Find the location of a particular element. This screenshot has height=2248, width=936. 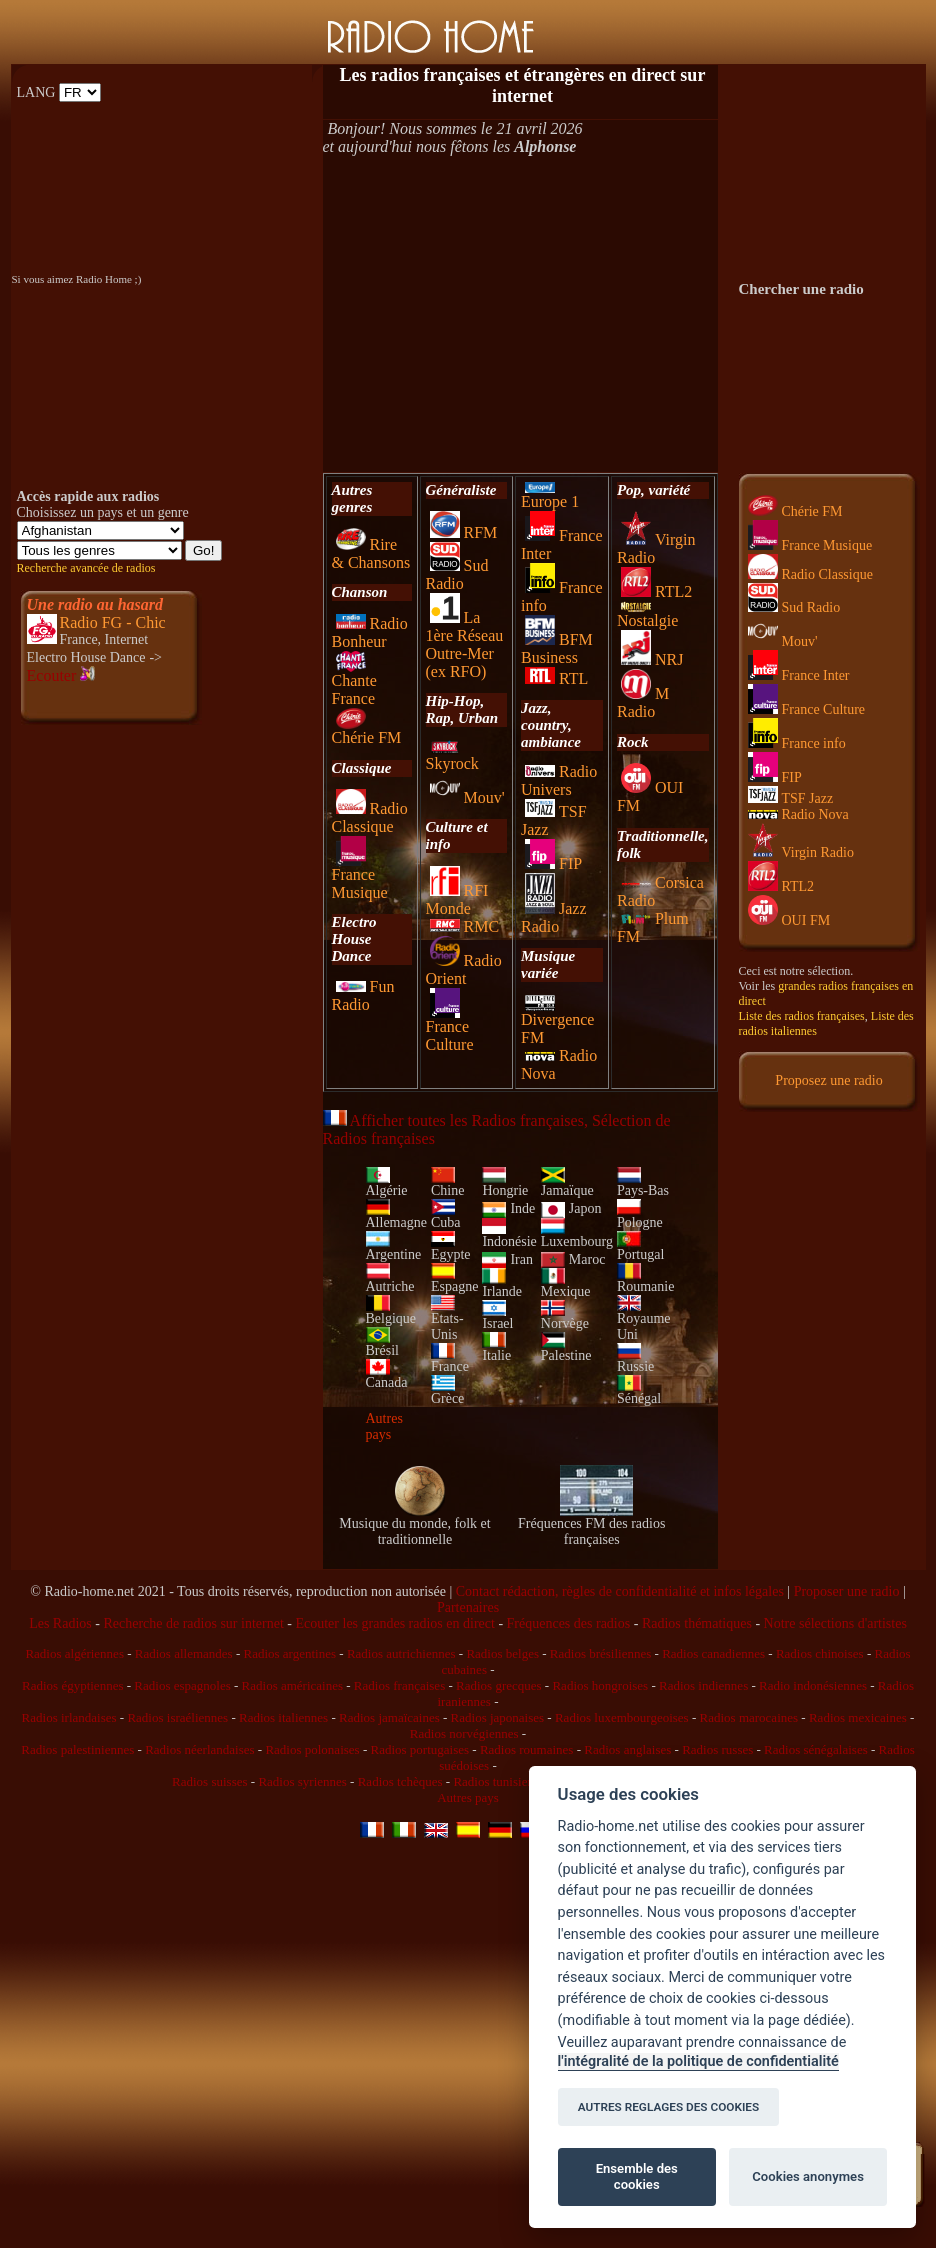

France Inter is located at coordinates (799, 675).